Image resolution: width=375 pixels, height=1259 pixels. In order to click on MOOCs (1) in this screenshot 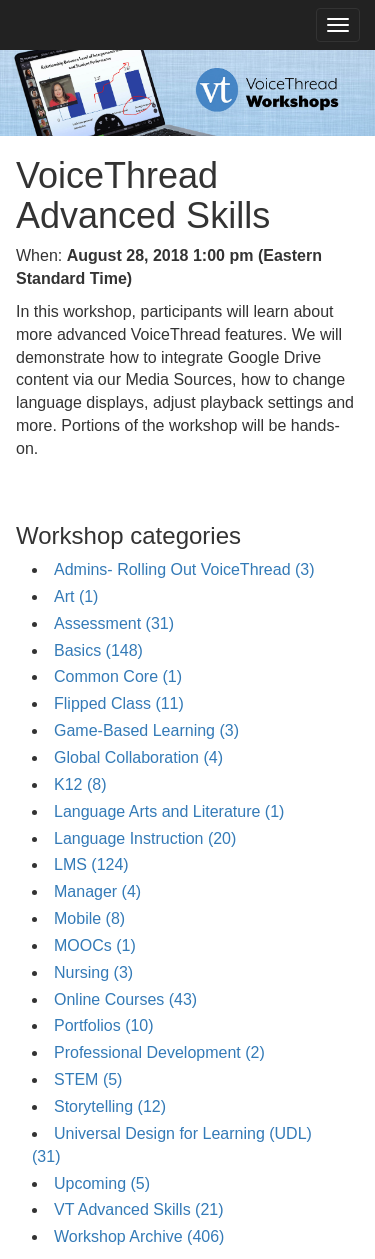, I will do `click(95, 945)`.